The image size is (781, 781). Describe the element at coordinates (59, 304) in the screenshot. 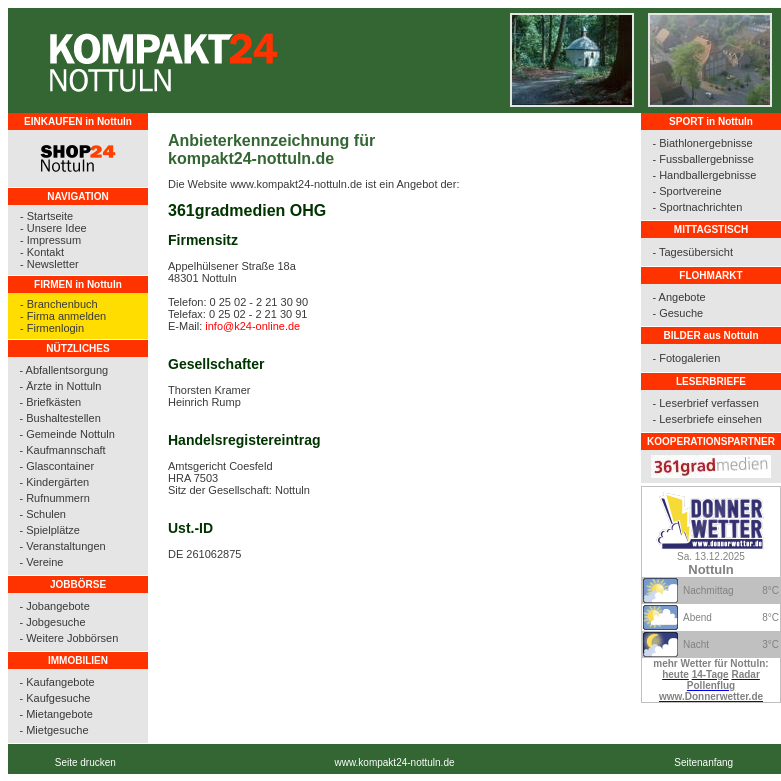

I see `- Branchenbuch` at that location.